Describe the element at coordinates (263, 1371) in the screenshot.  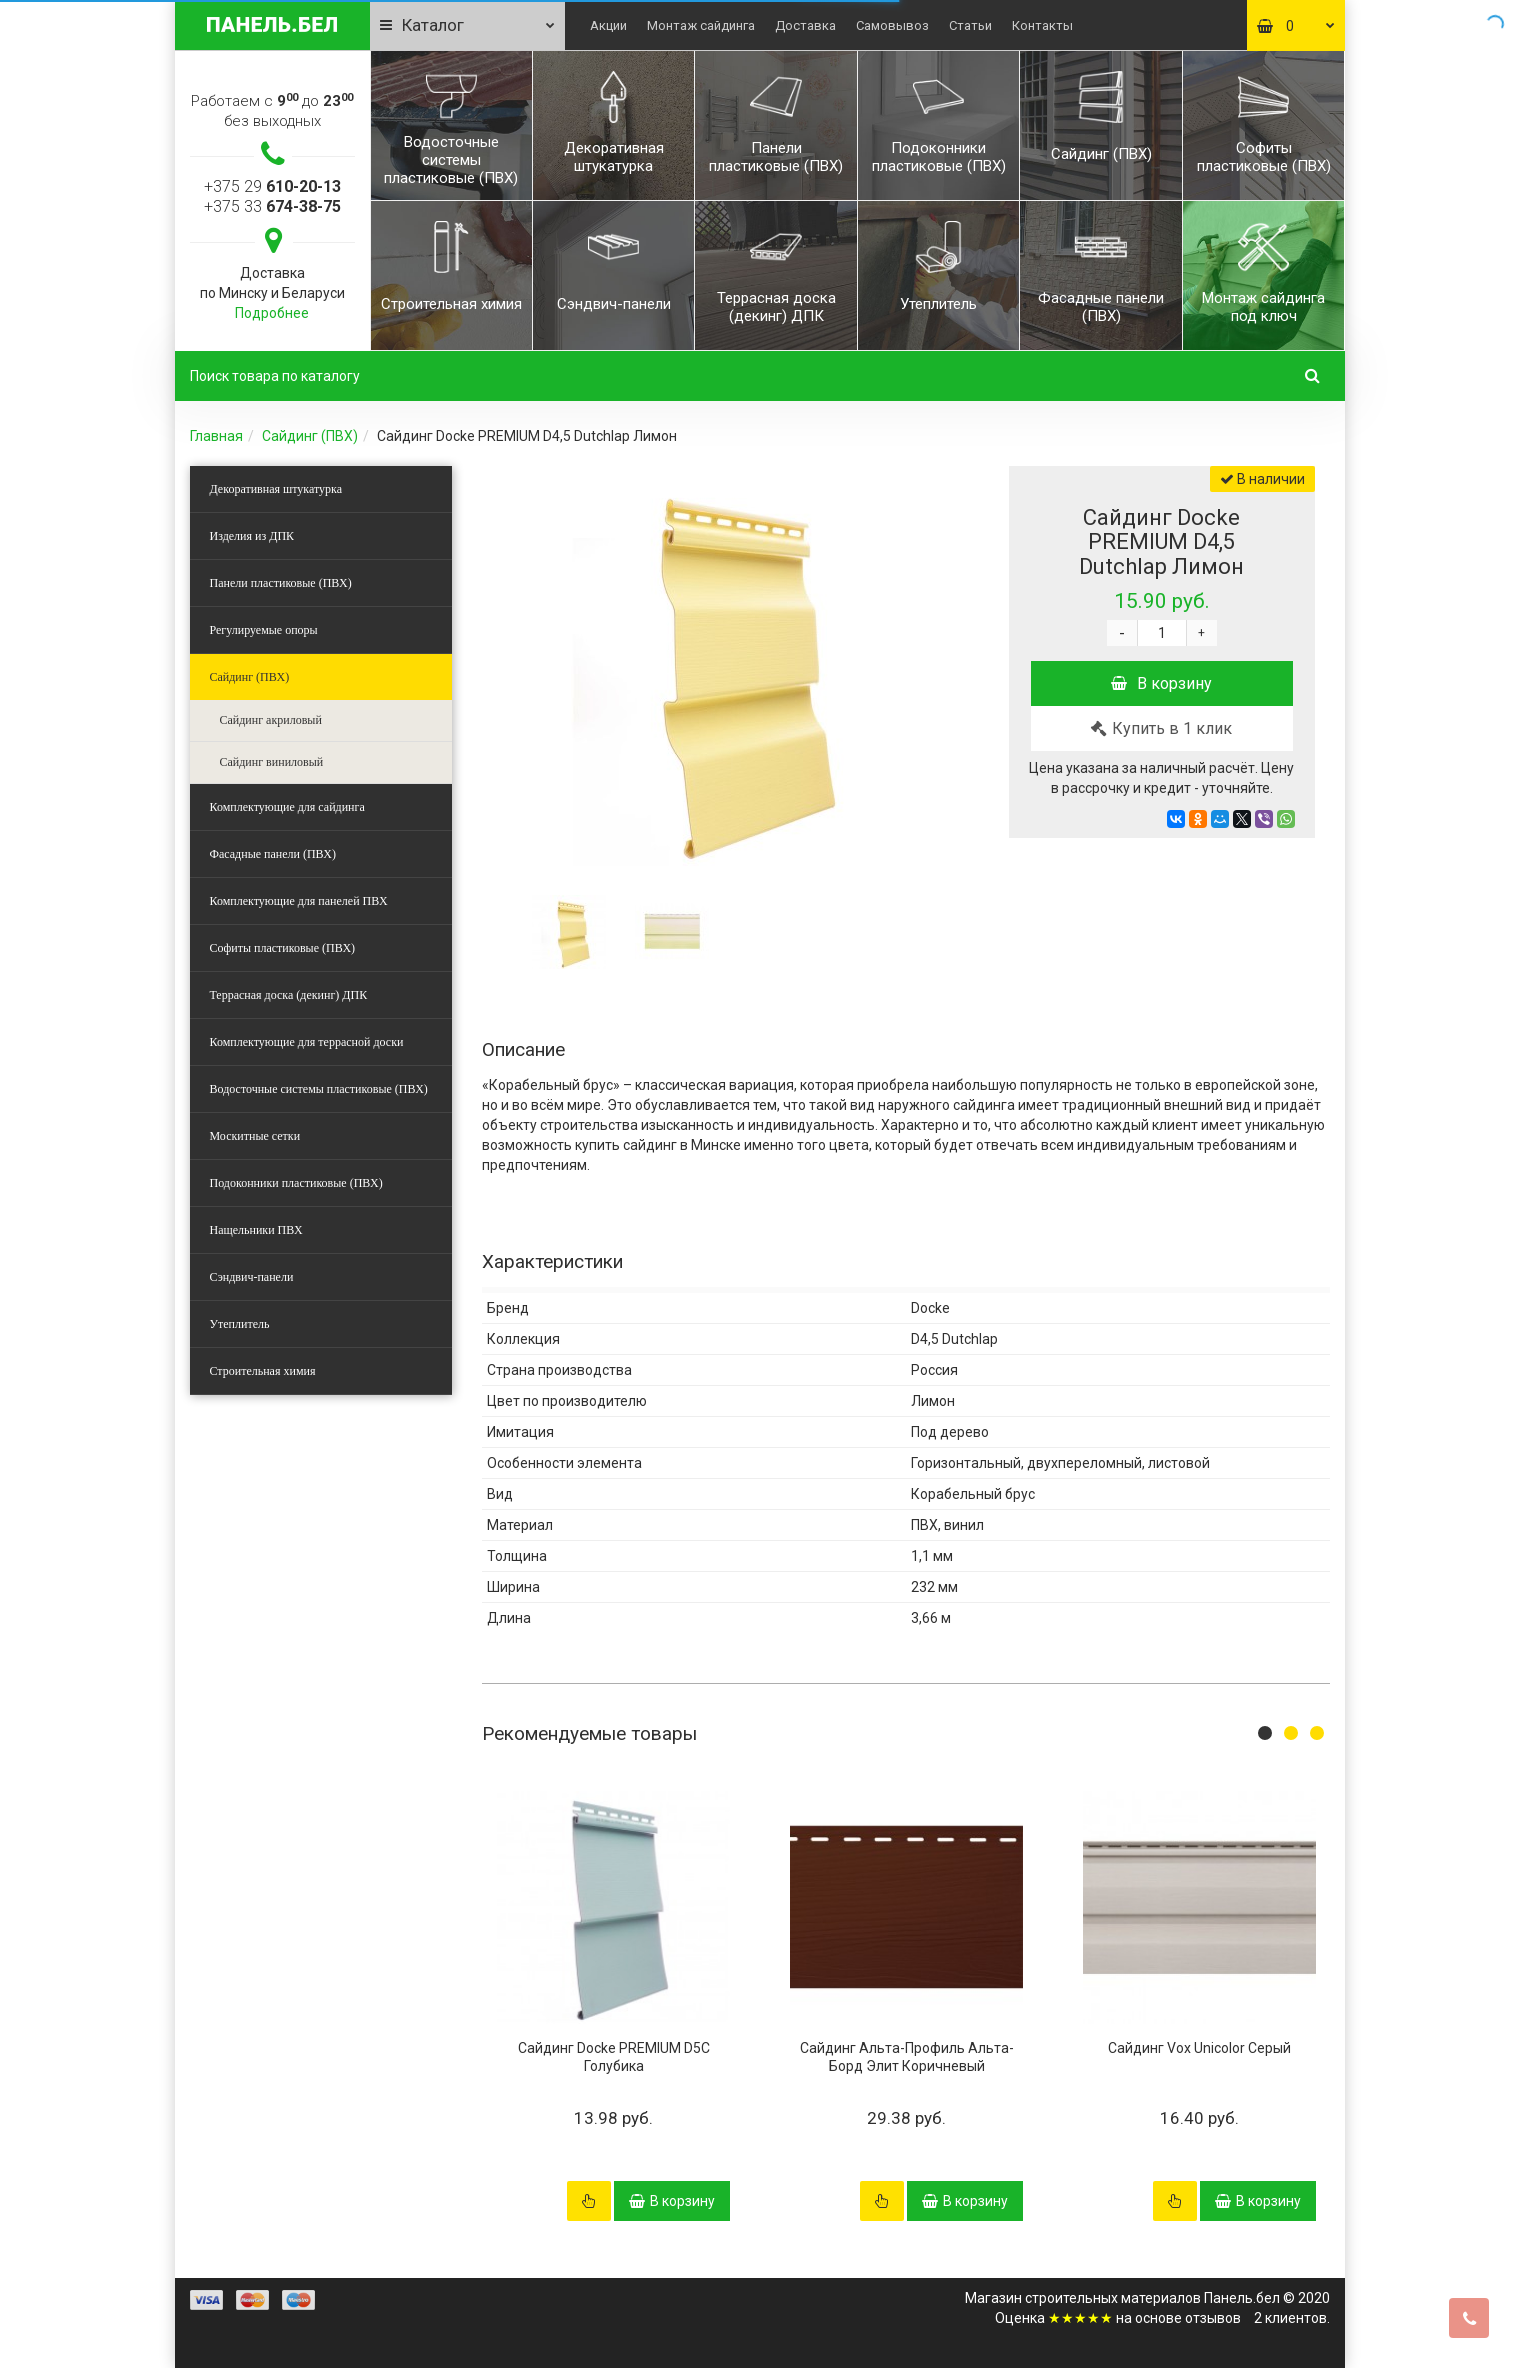
I see `Строительная химия` at that location.